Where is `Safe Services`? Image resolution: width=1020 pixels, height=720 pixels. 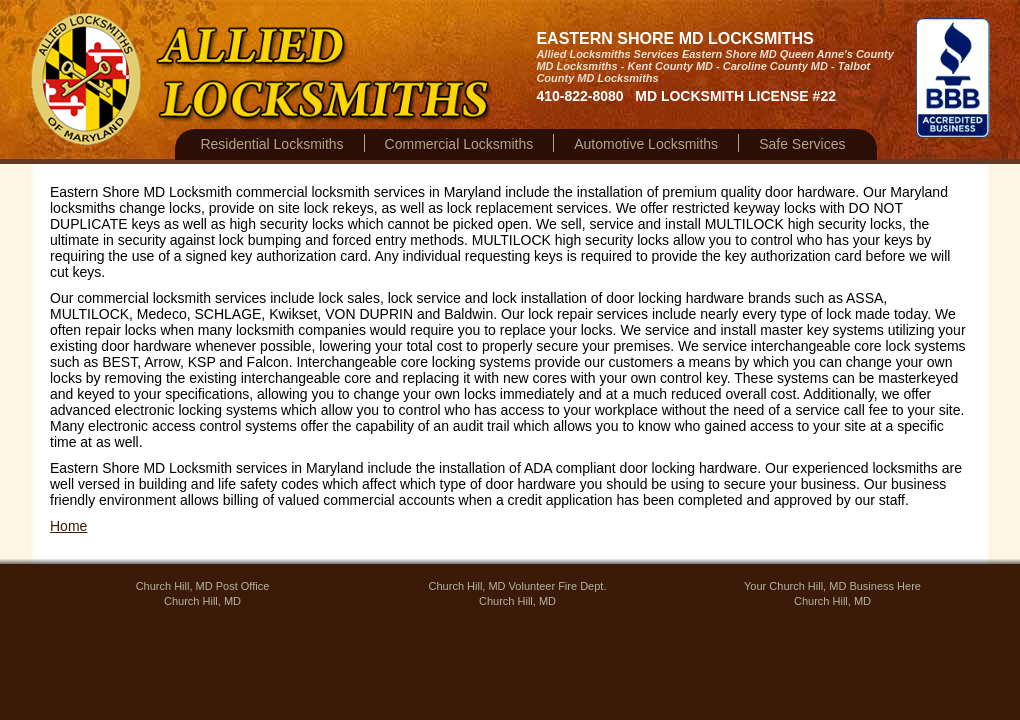 Safe Services is located at coordinates (802, 144).